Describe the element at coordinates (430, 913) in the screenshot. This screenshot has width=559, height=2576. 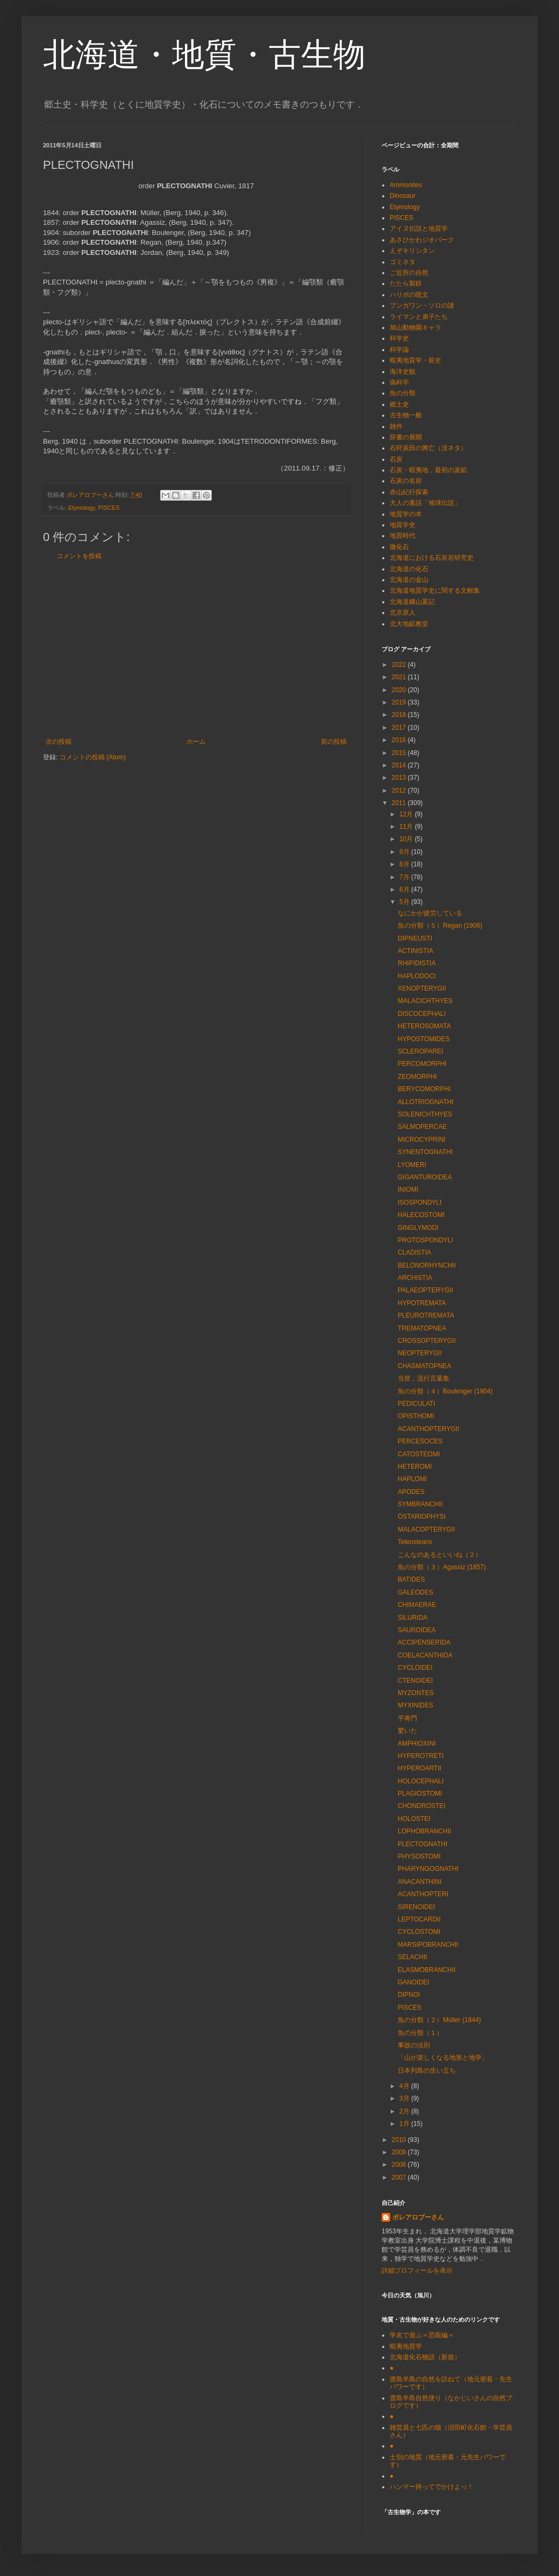
I see `なにかが疲労している` at that location.